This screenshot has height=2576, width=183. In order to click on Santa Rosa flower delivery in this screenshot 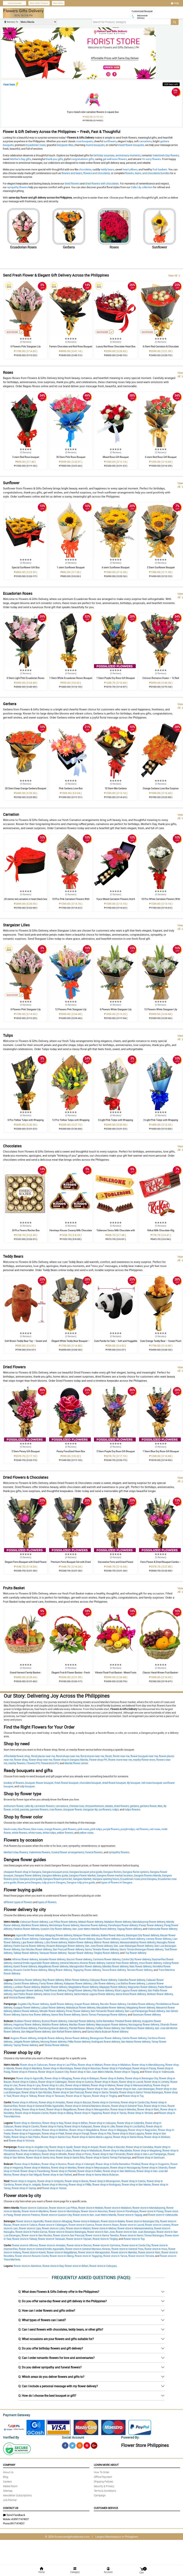, I will do `click(130, 1994)`.